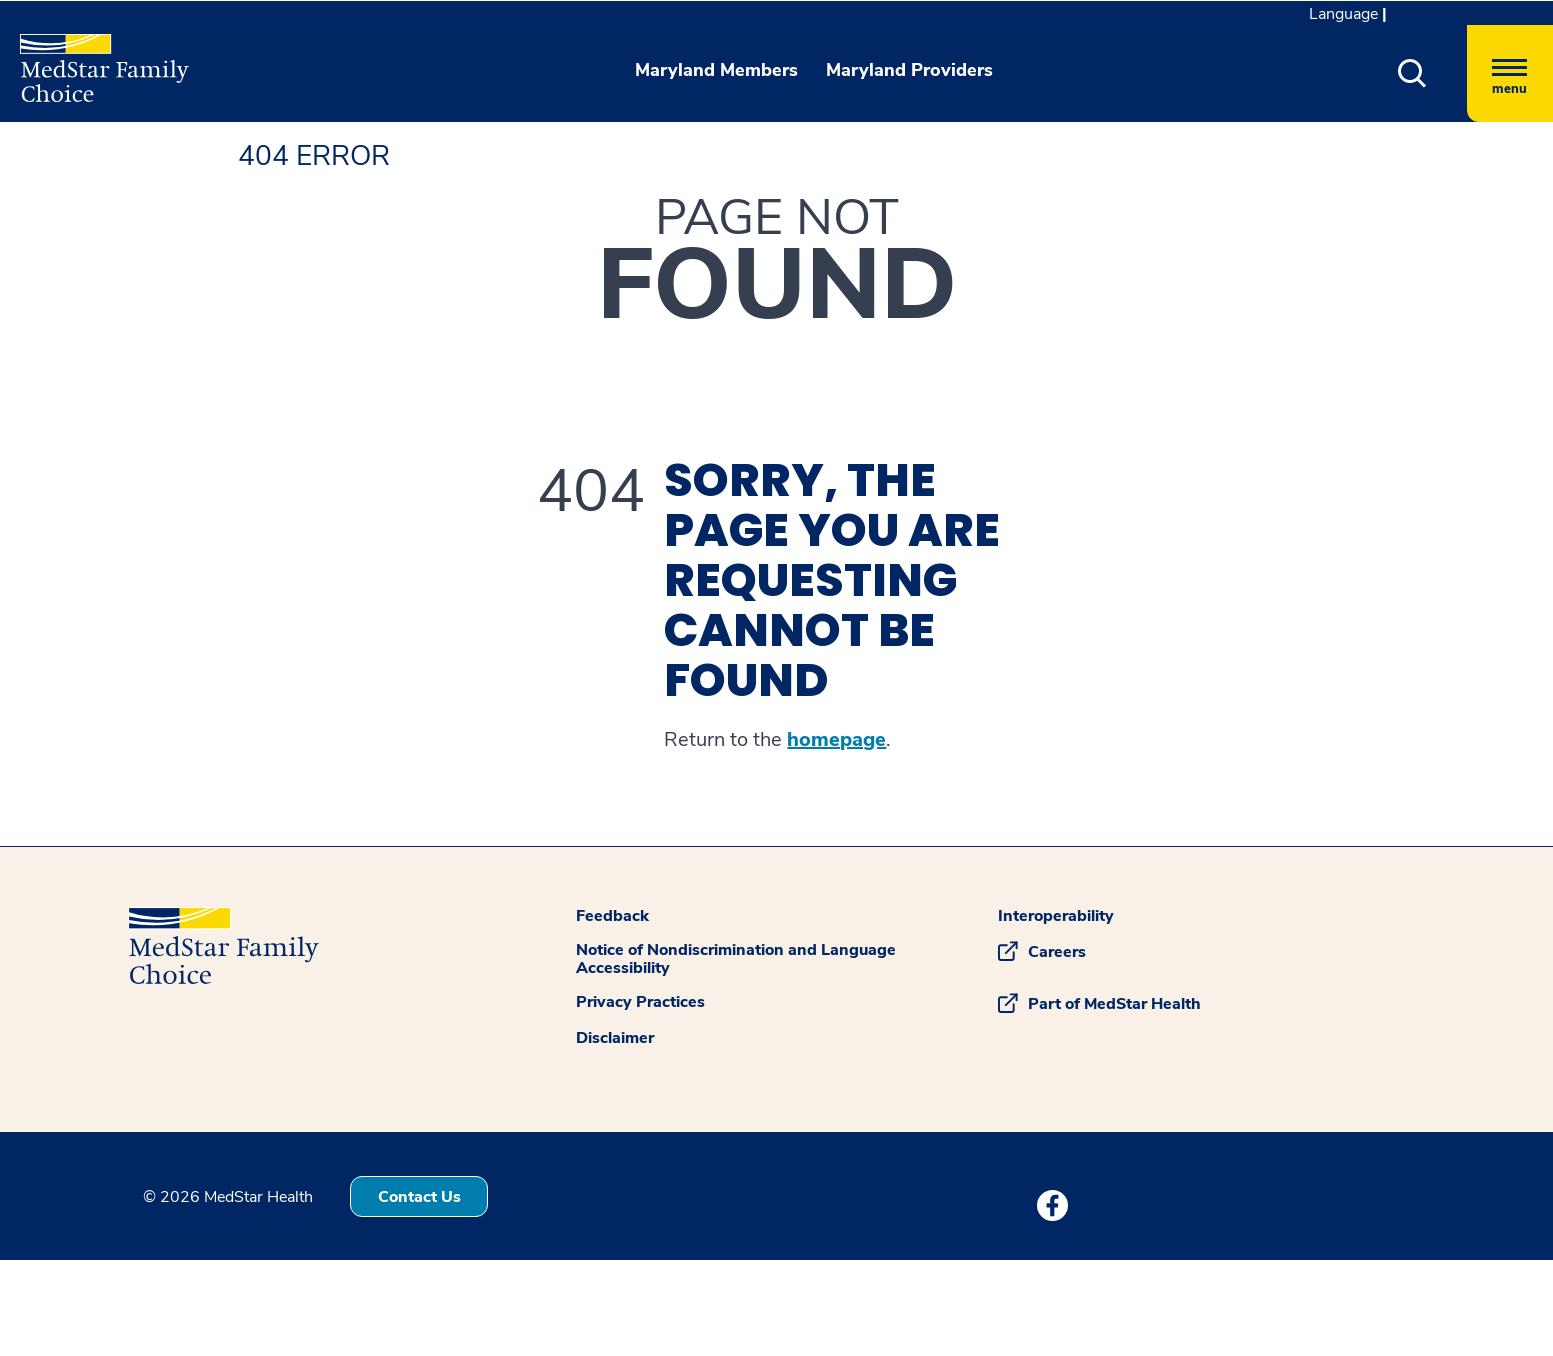 The width and height of the screenshot is (1553, 1356). What do you see at coordinates (836, 740) in the screenshot?
I see `homepage` at bounding box center [836, 740].